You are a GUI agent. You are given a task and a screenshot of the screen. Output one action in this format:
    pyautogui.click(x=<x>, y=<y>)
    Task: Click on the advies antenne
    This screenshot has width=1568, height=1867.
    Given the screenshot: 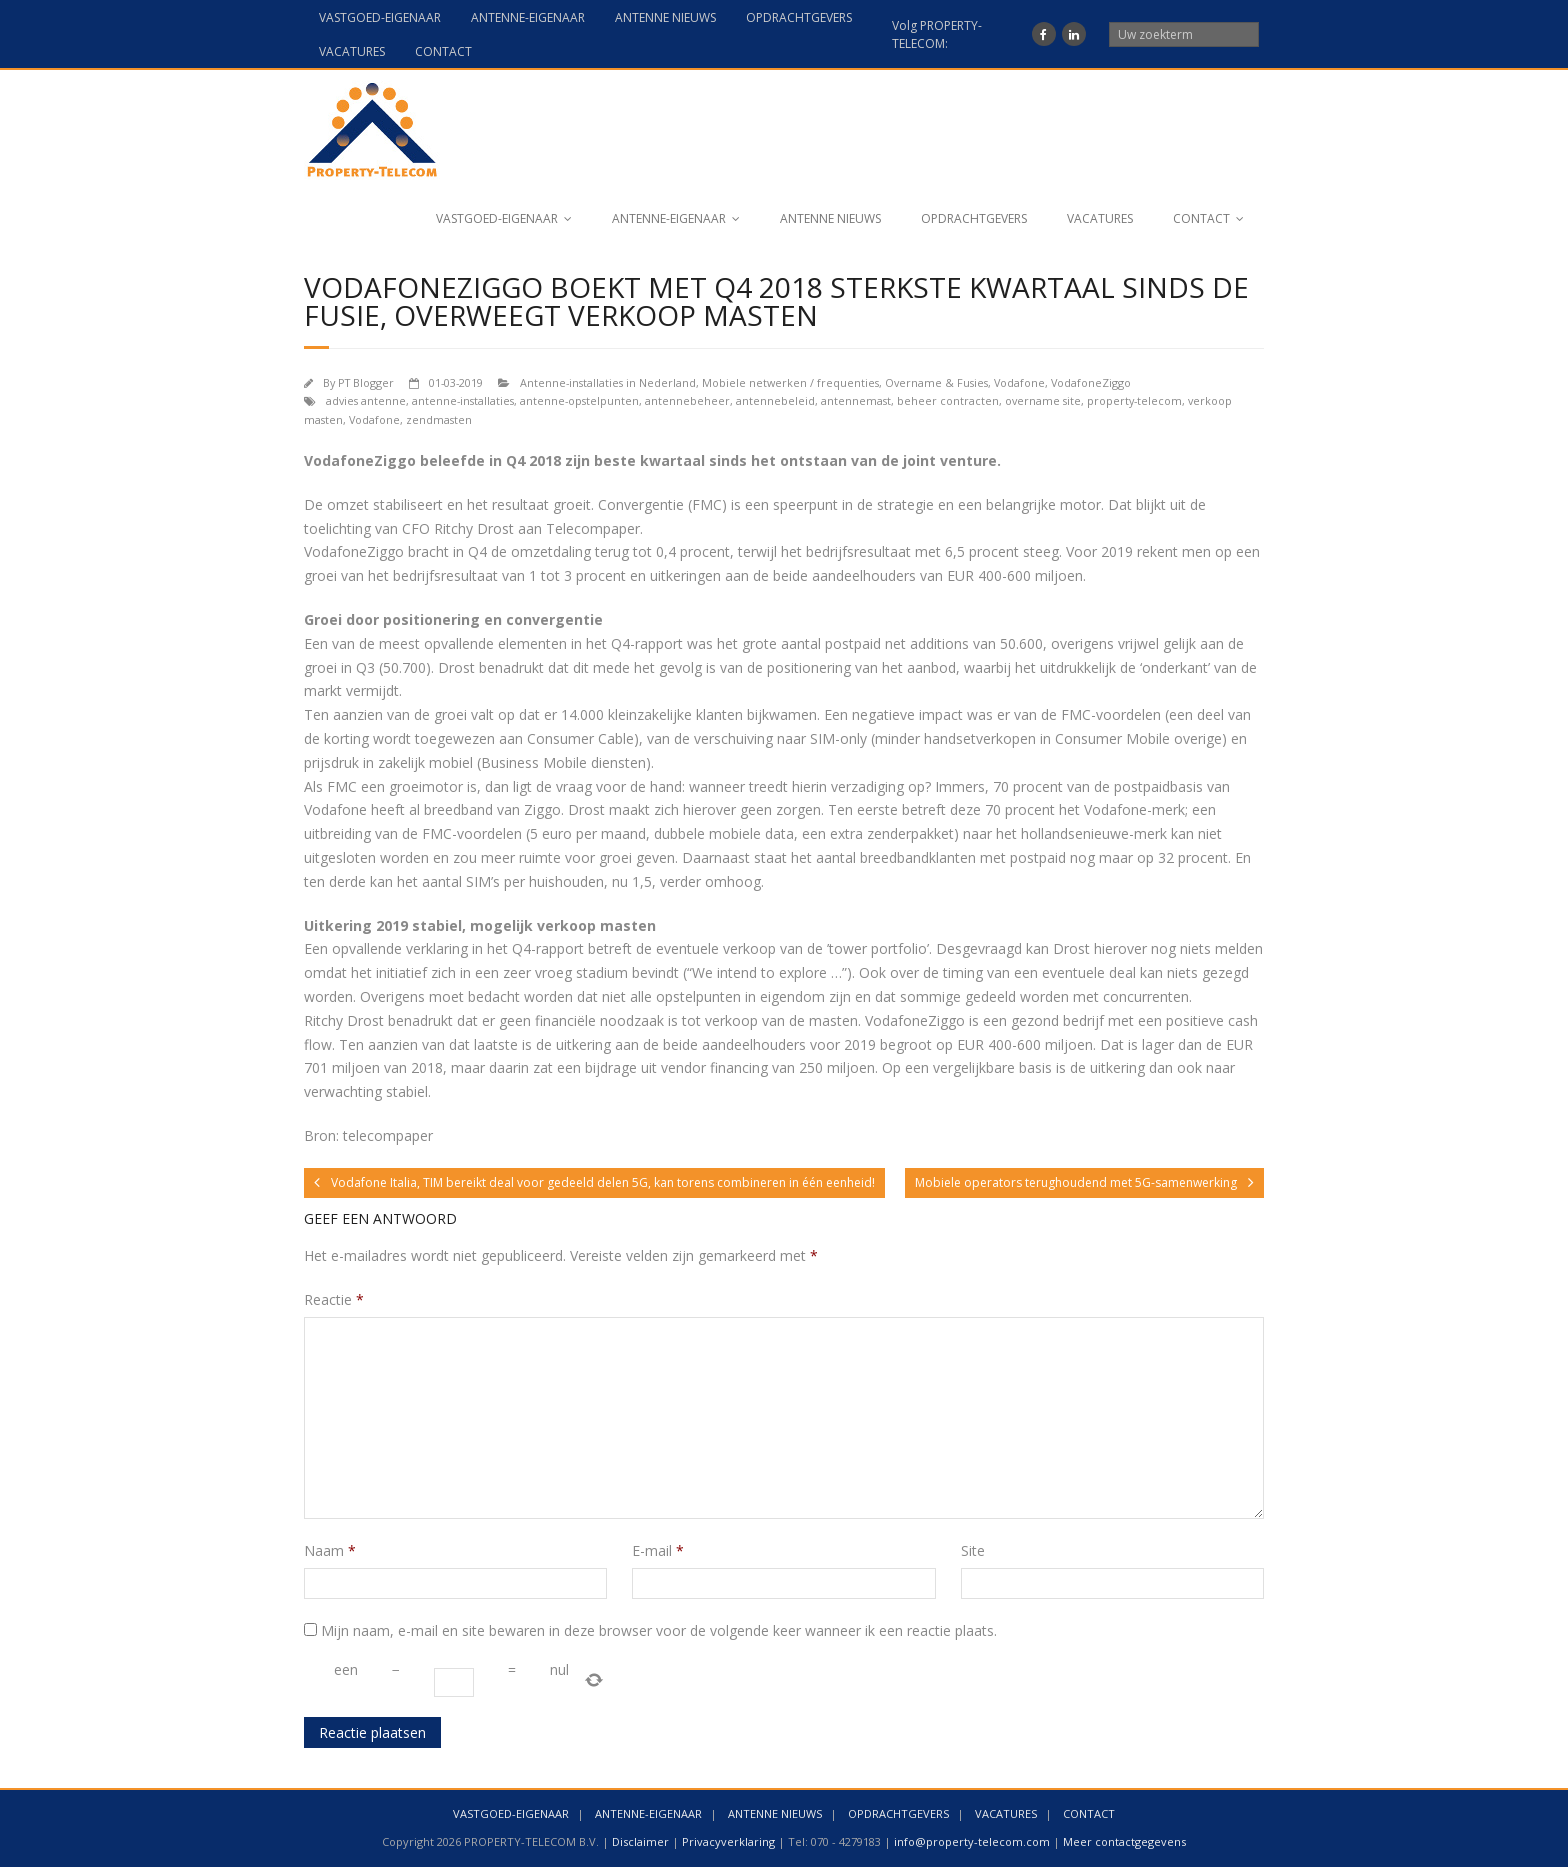 What is the action you would take?
    pyautogui.click(x=366, y=400)
    